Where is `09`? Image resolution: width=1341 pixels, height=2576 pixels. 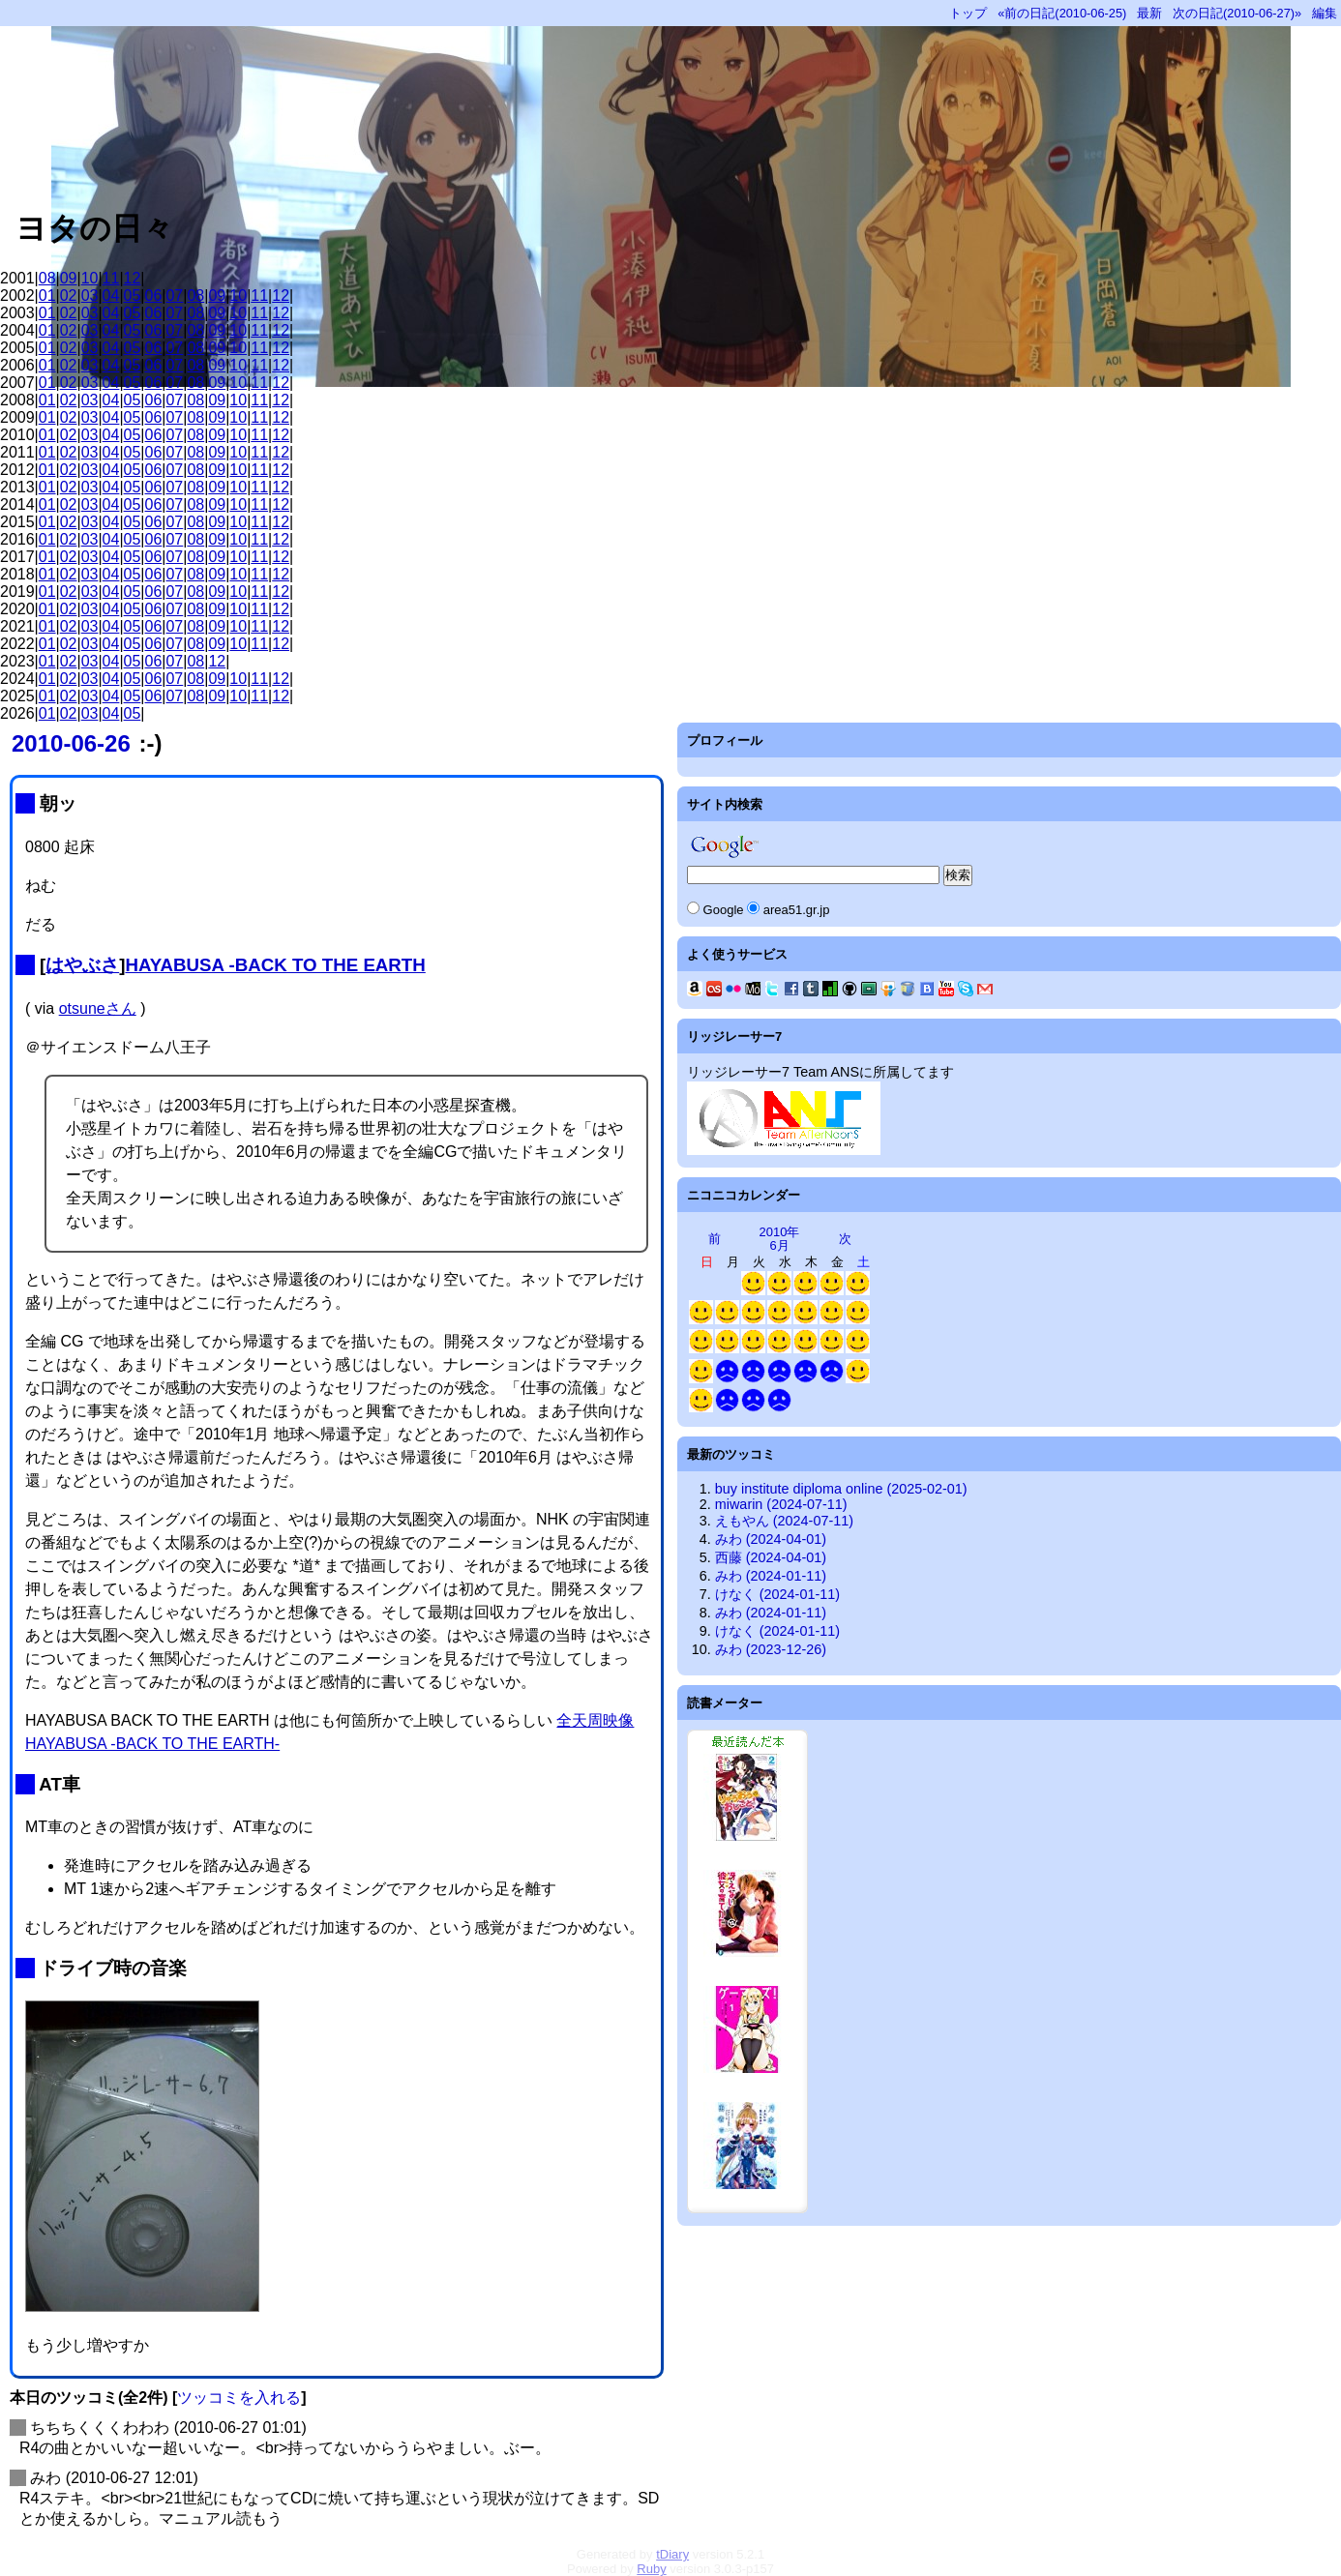
09 is located at coordinates (68, 278).